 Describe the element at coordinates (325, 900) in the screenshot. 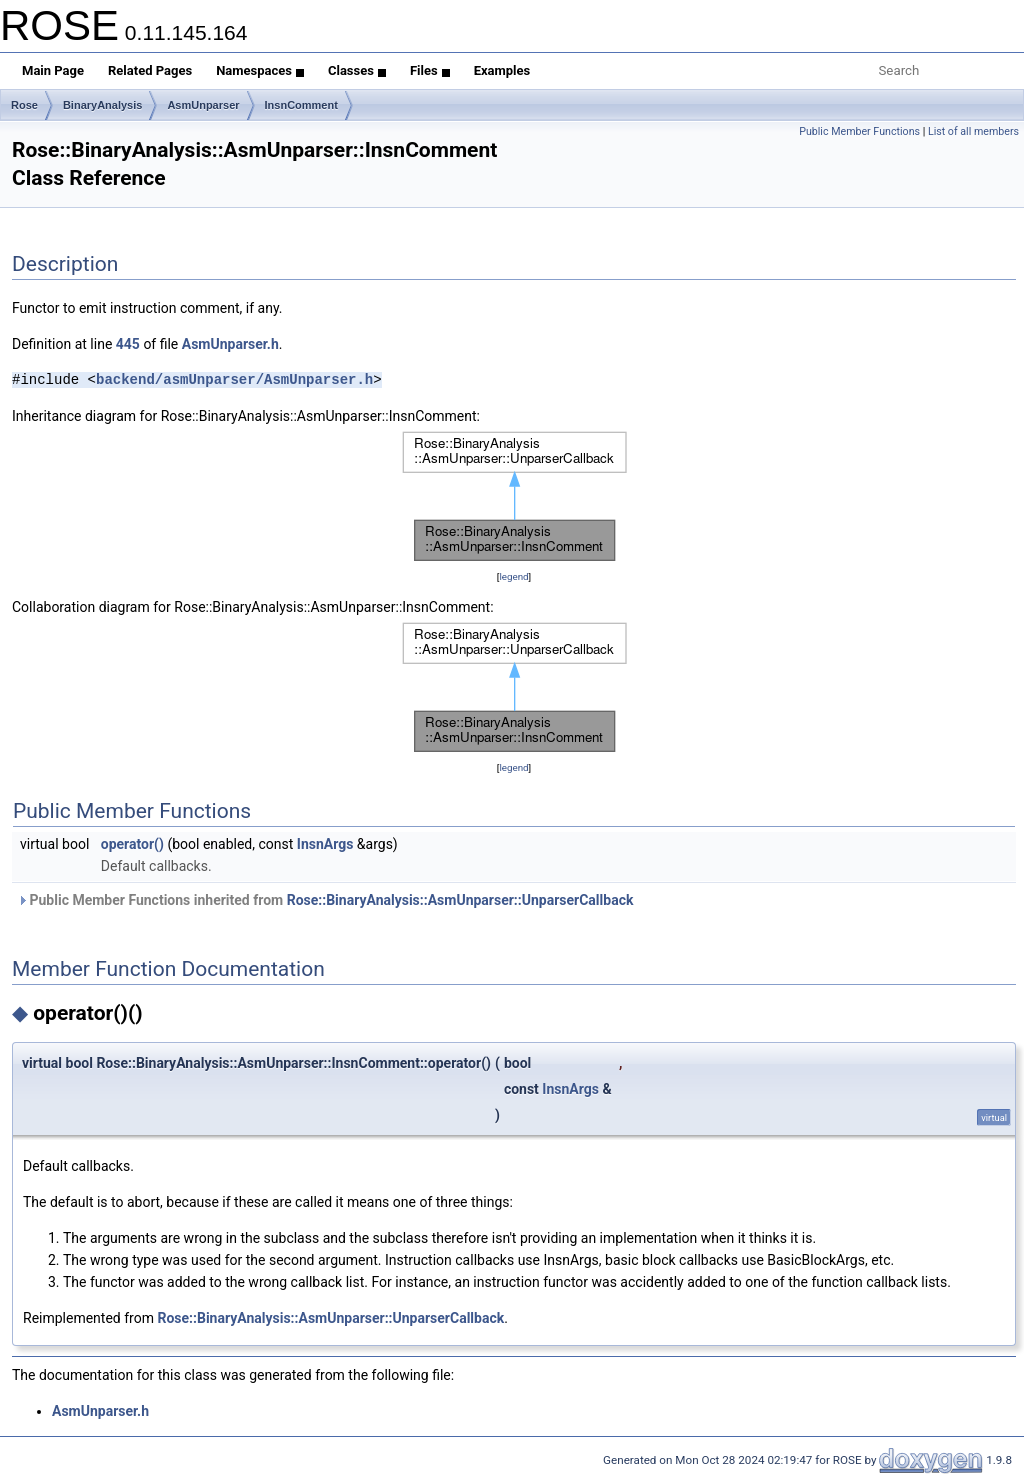

I see `Public Member Functions inherited from` at that location.